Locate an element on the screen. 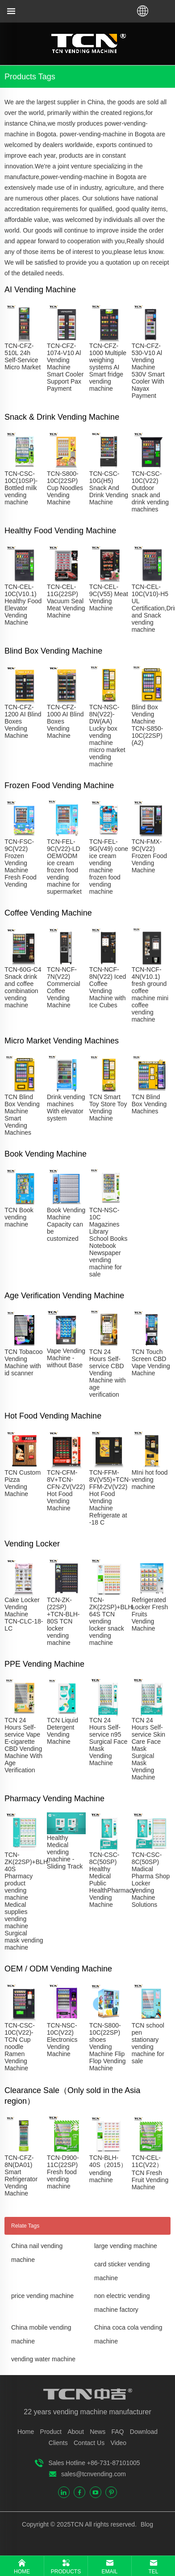 The width and height of the screenshot is (175, 2576). TCN Book vending machine is located at coordinates (18, 1217).